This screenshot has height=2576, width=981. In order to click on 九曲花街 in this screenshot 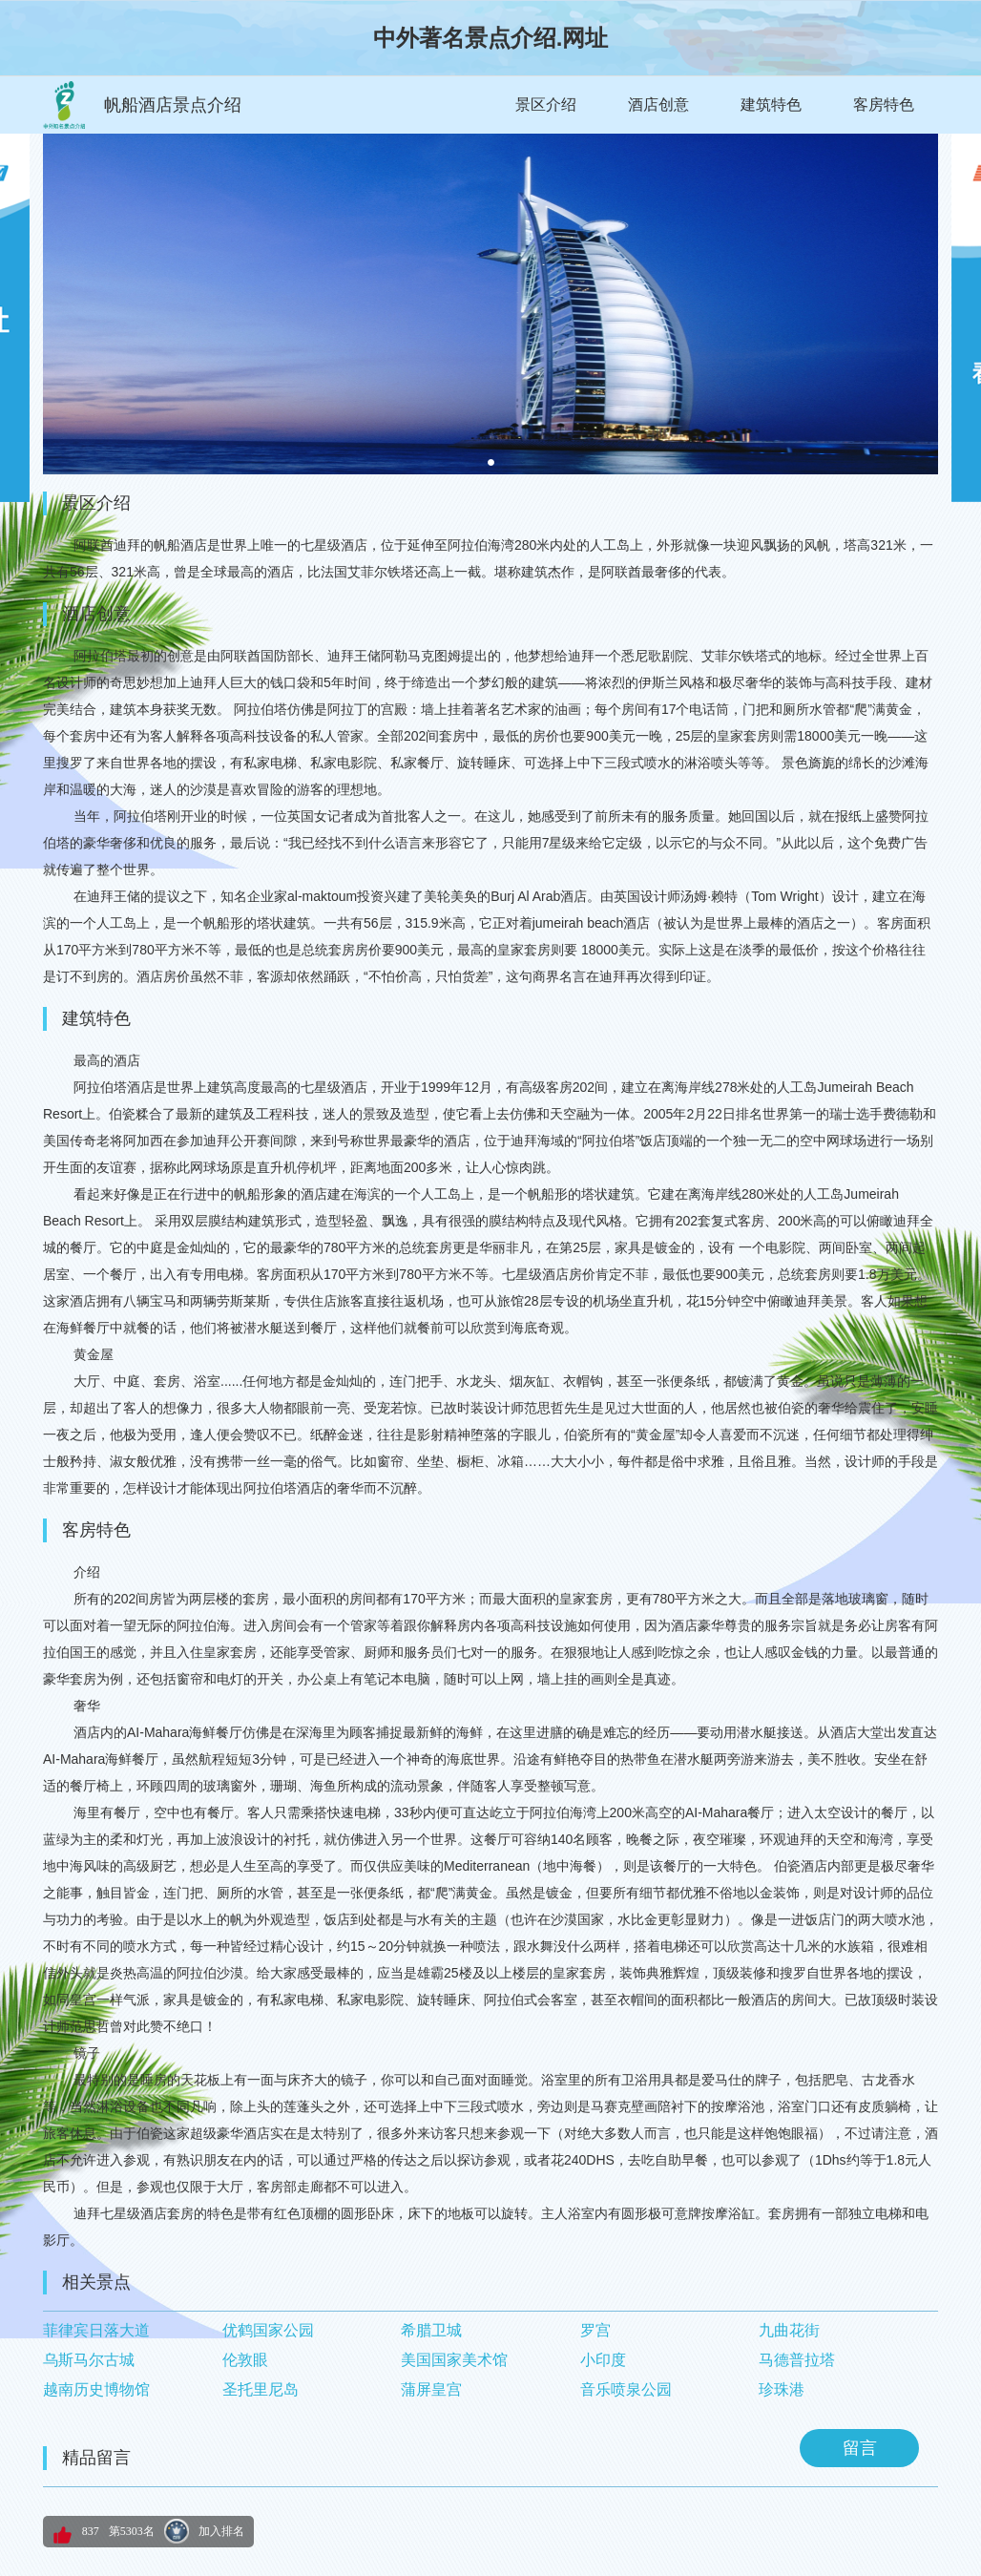, I will do `click(789, 2330)`.